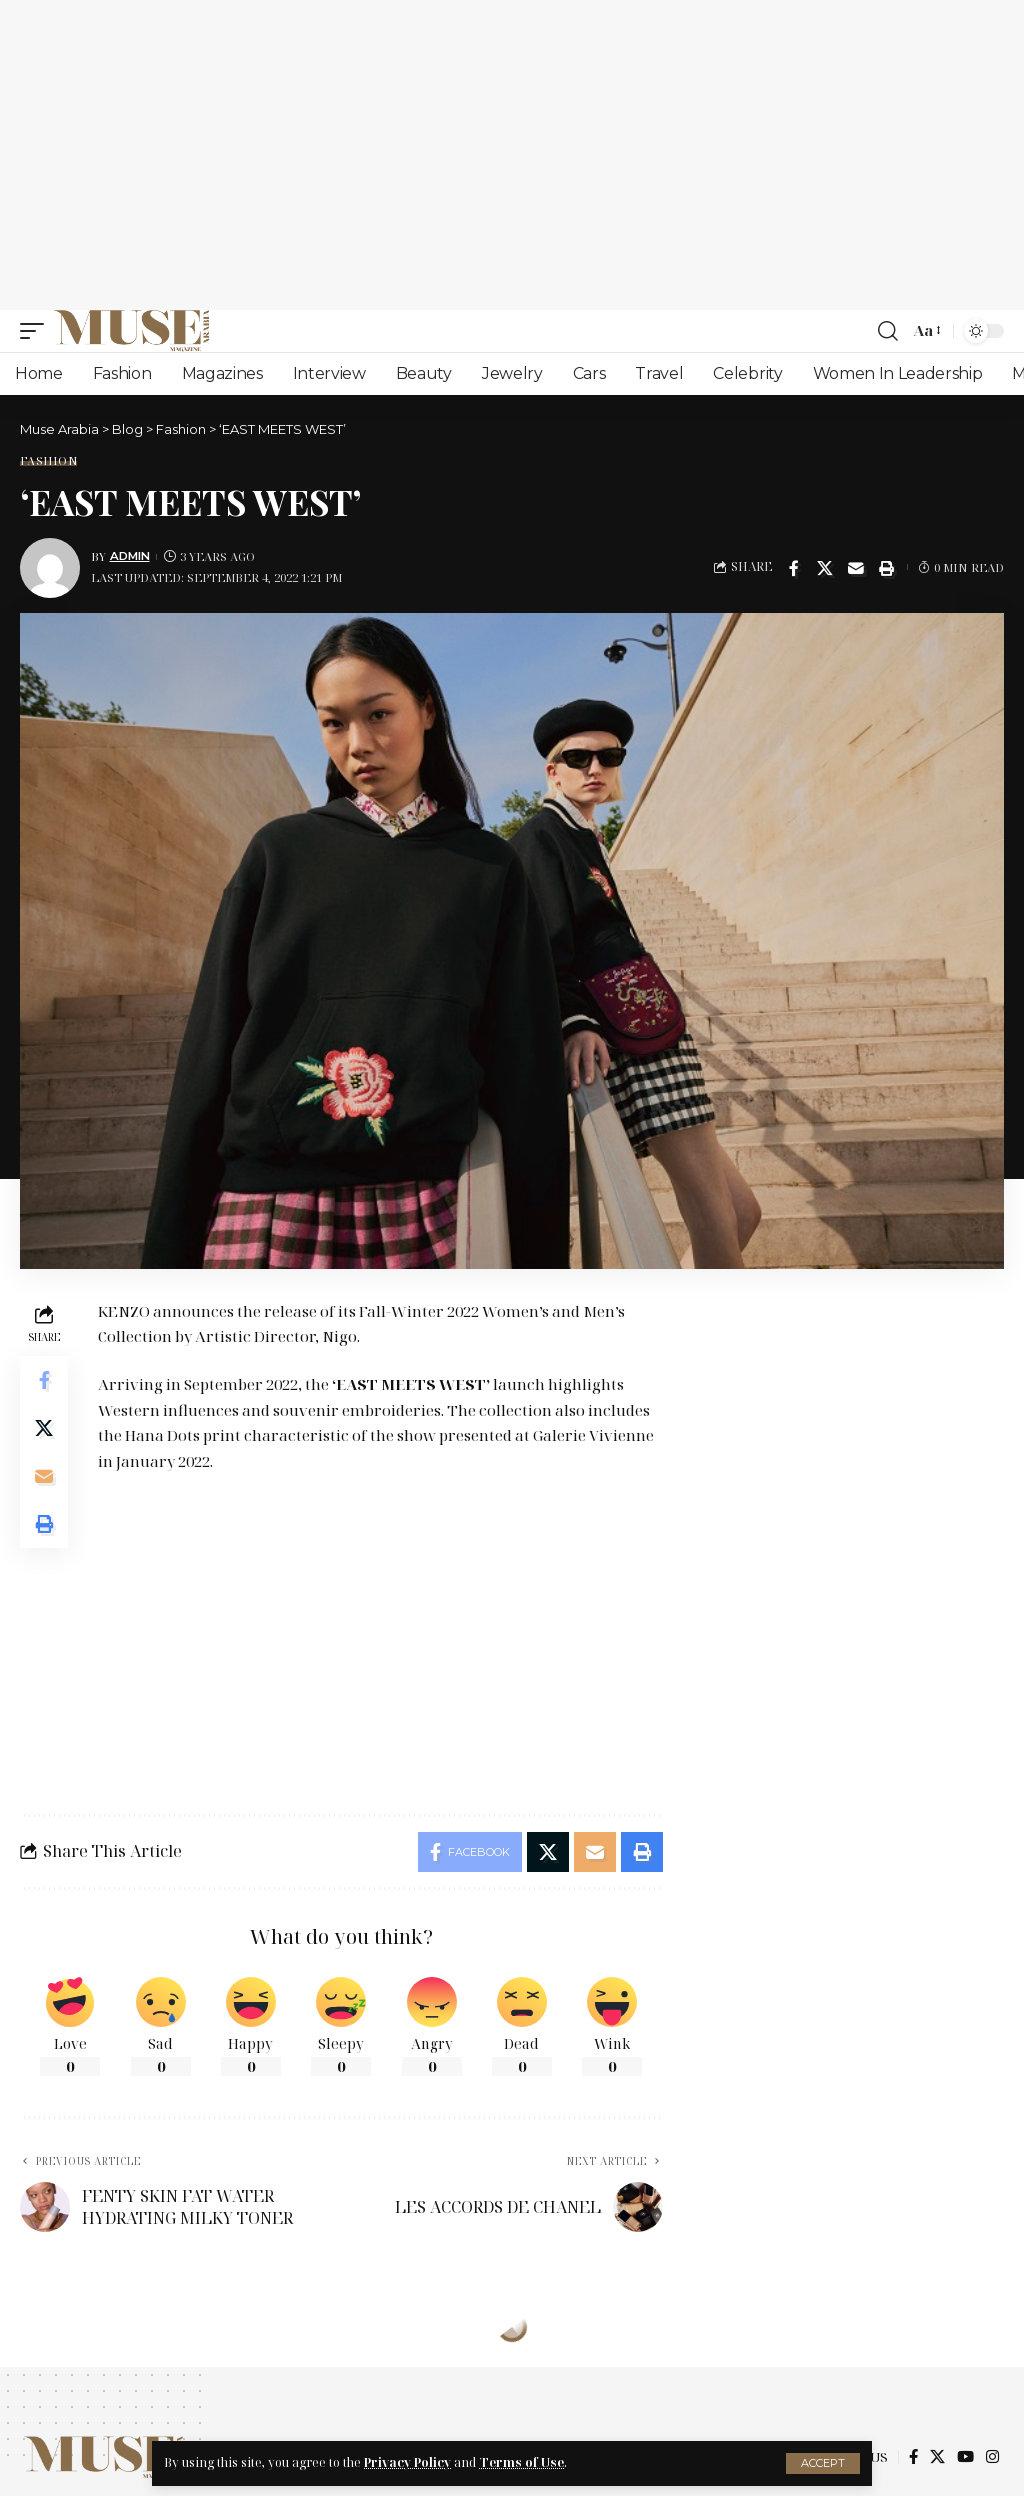 The image size is (1024, 2496). Describe the element at coordinates (937, 2457) in the screenshot. I see `[X]` at that location.